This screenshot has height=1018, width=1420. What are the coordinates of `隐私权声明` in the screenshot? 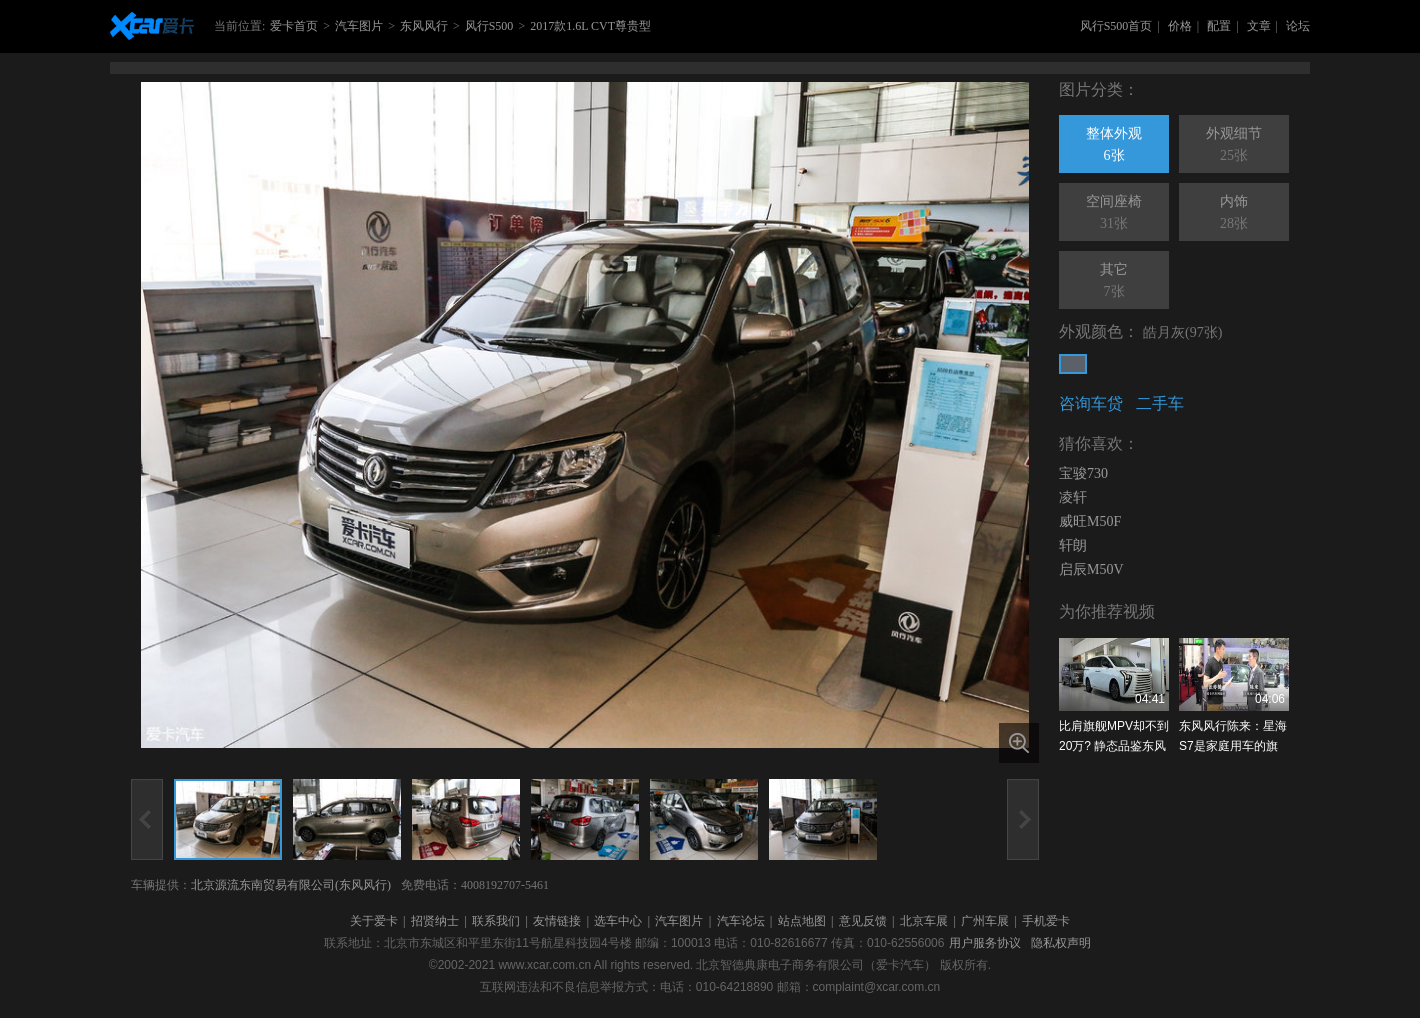 It's located at (1061, 943).